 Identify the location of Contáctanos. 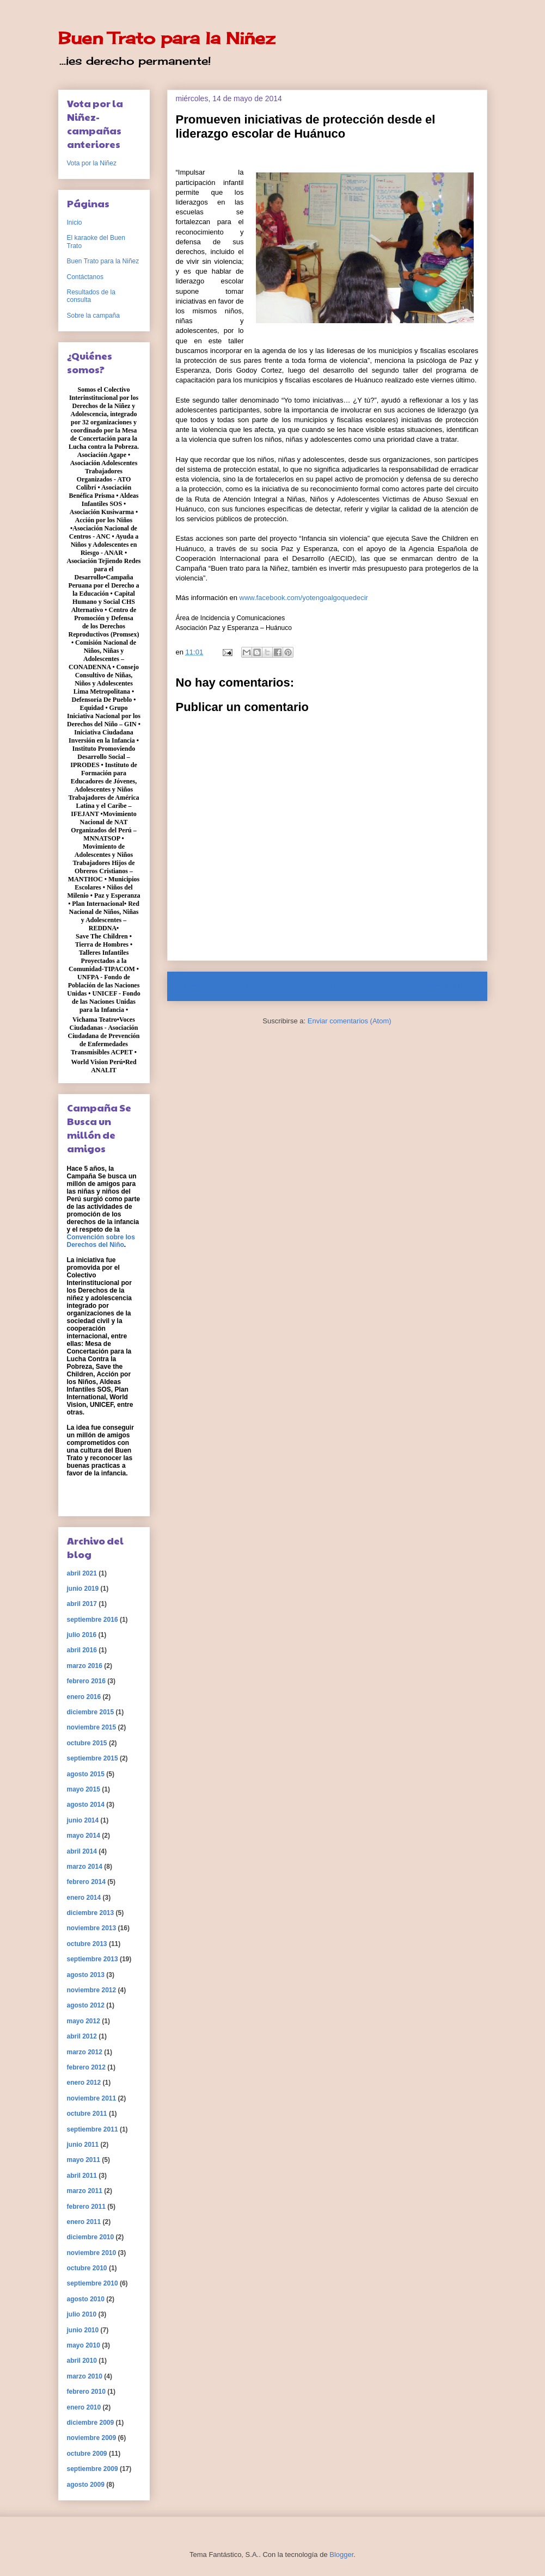
(85, 277).